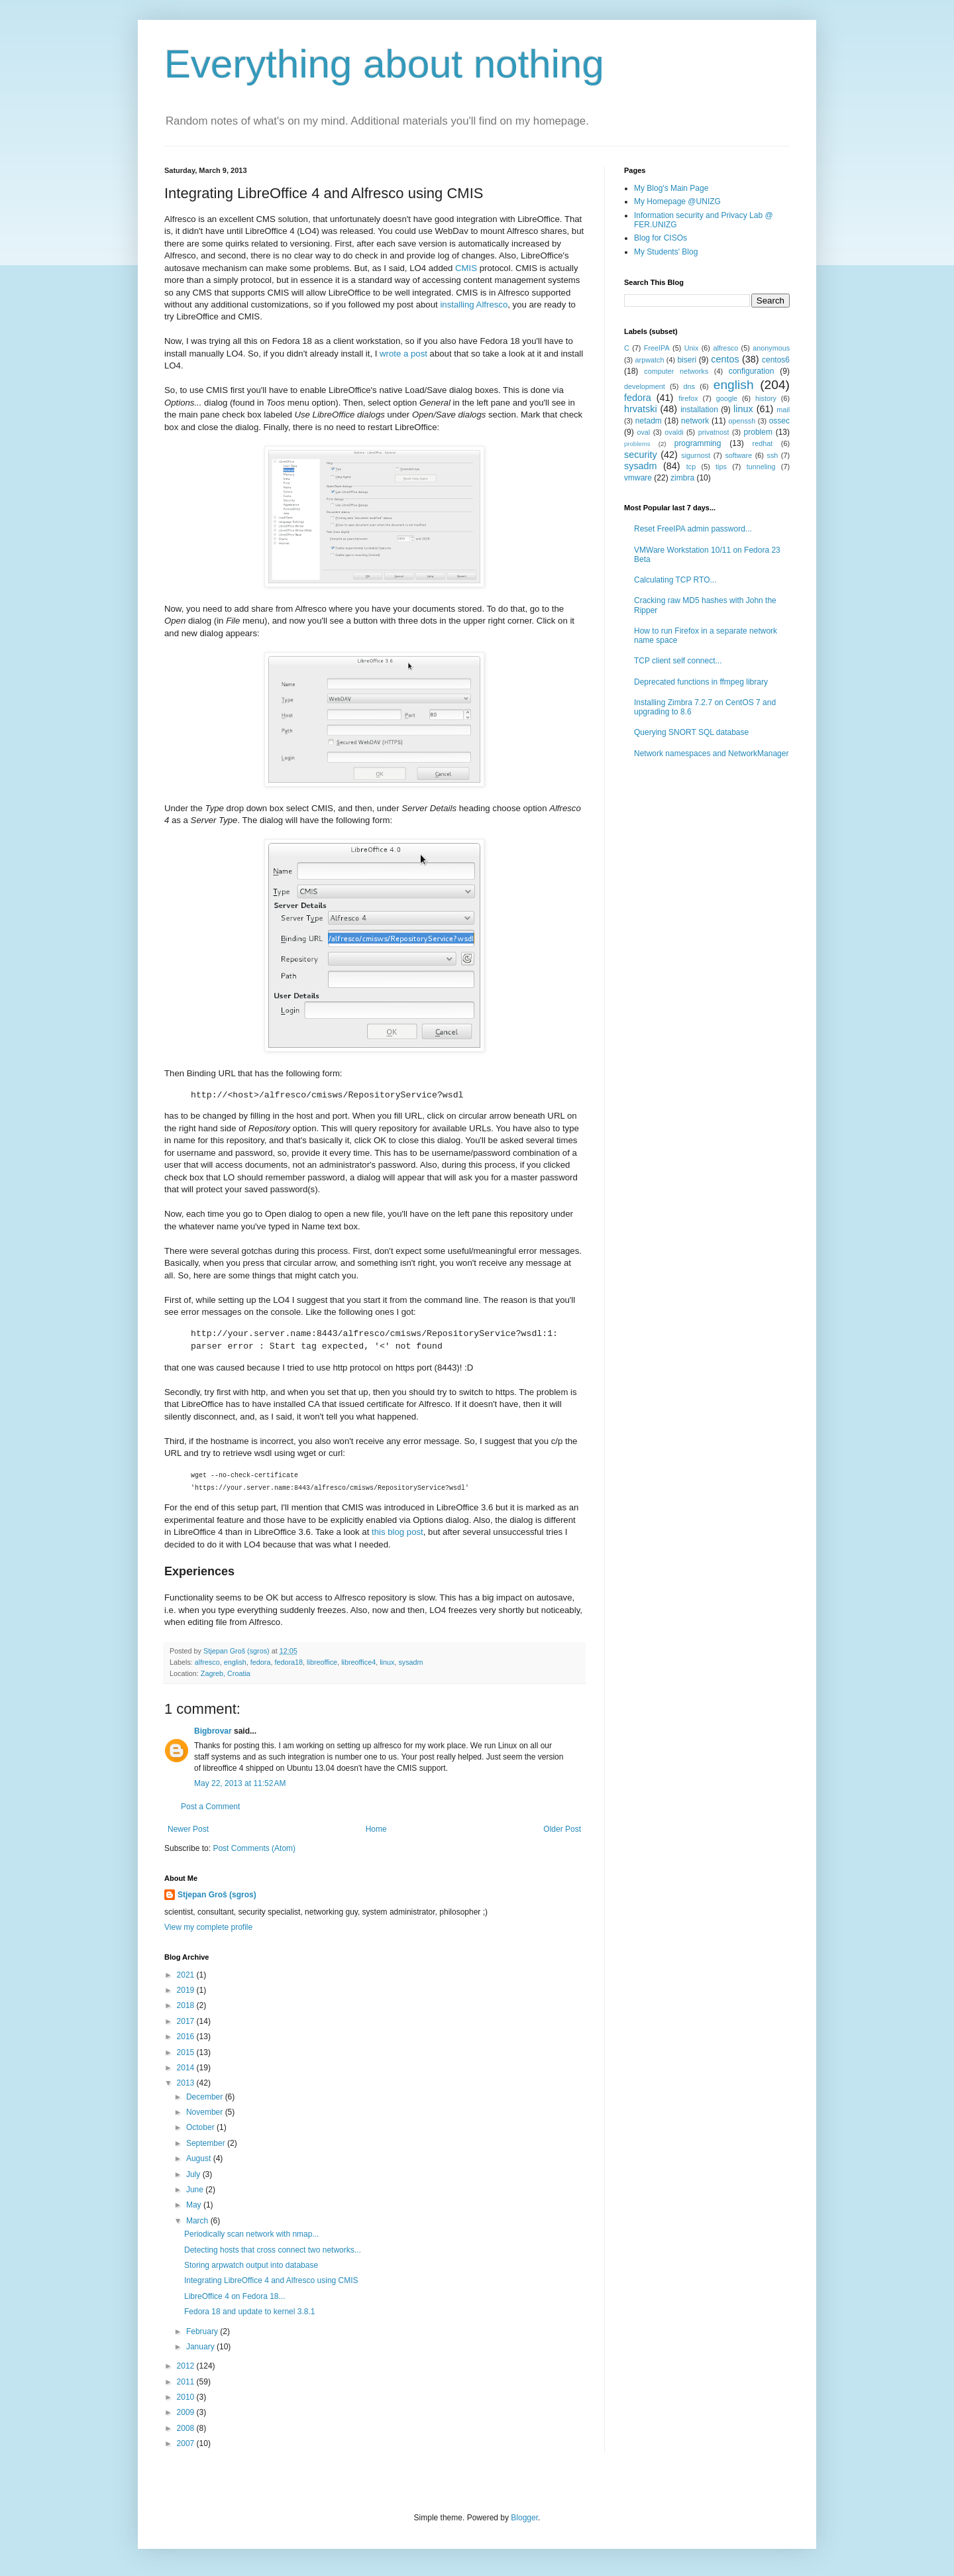 Image resolution: width=954 pixels, height=2576 pixels. What do you see at coordinates (188, 1829) in the screenshot?
I see `Newer Post` at bounding box center [188, 1829].